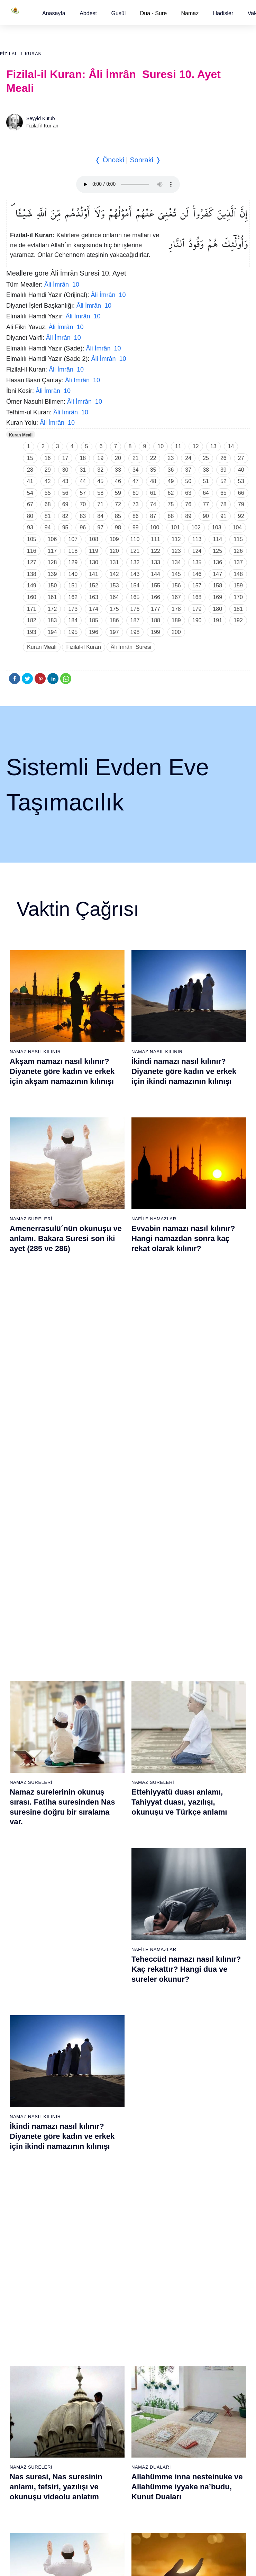 Image resolution: width=256 pixels, height=2576 pixels. What do you see at coordinates (192, 2237) in the screenshot?
I see `112 - İhlâs Suresi` at bounding box center [192, 2237].